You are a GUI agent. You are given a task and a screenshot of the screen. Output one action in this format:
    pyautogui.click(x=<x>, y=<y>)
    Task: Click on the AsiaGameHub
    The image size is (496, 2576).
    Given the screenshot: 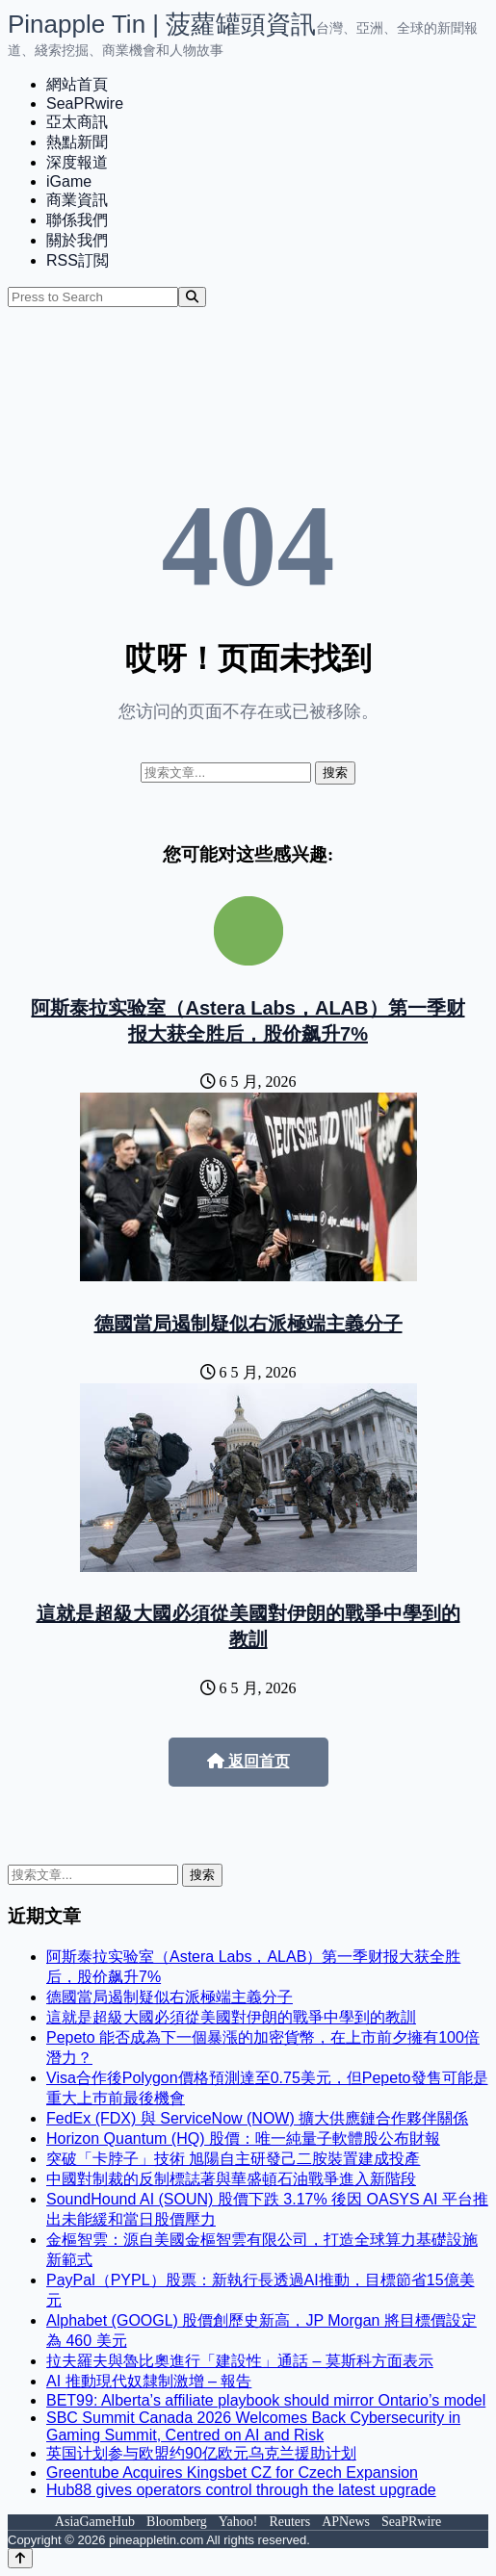 What is the action you would take?
    pyautogui.click(x=95, y=2521)
    